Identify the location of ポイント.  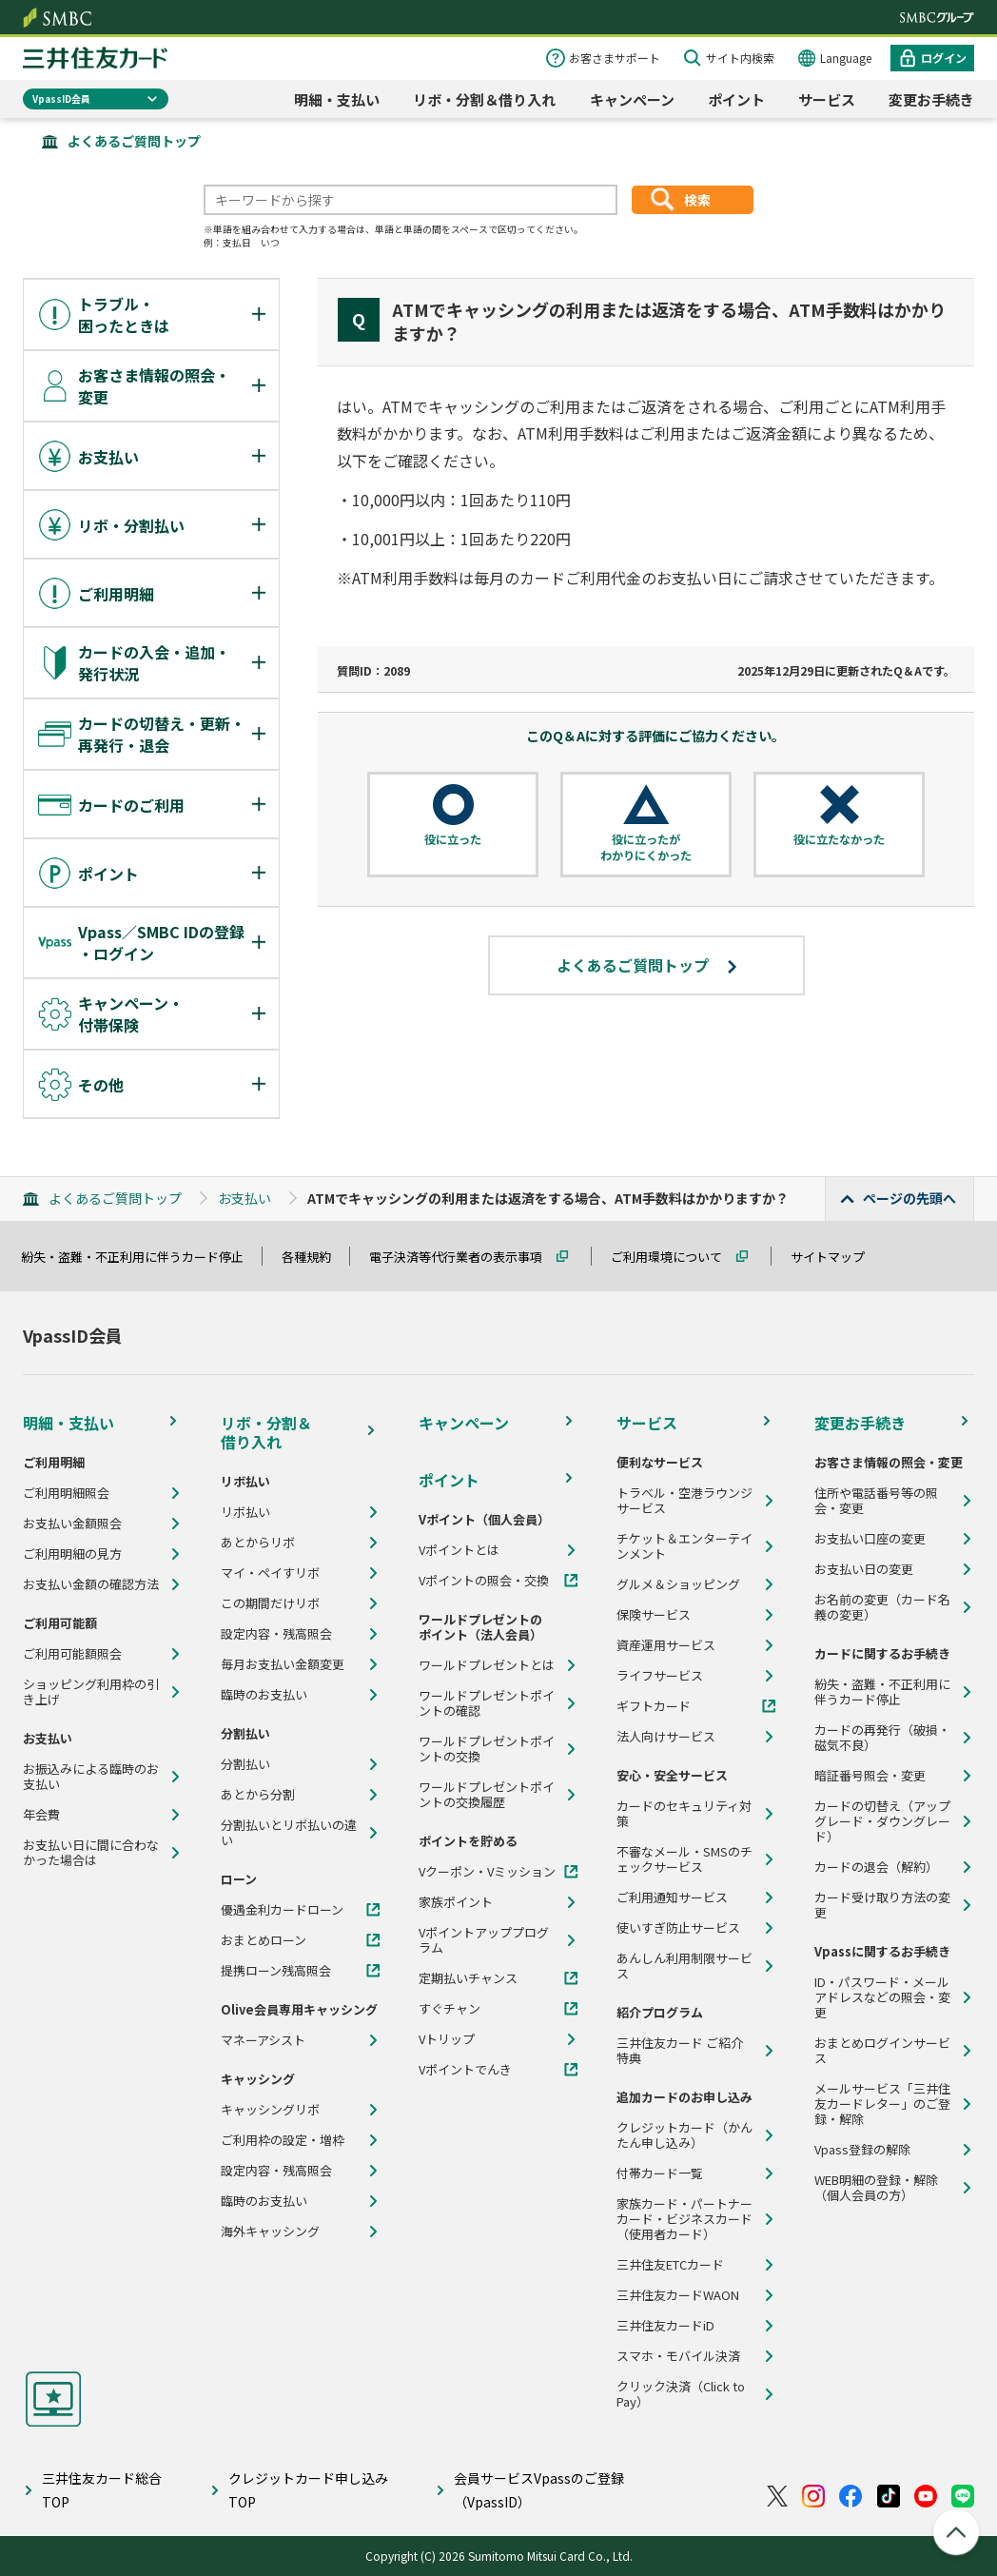
(736, 99).